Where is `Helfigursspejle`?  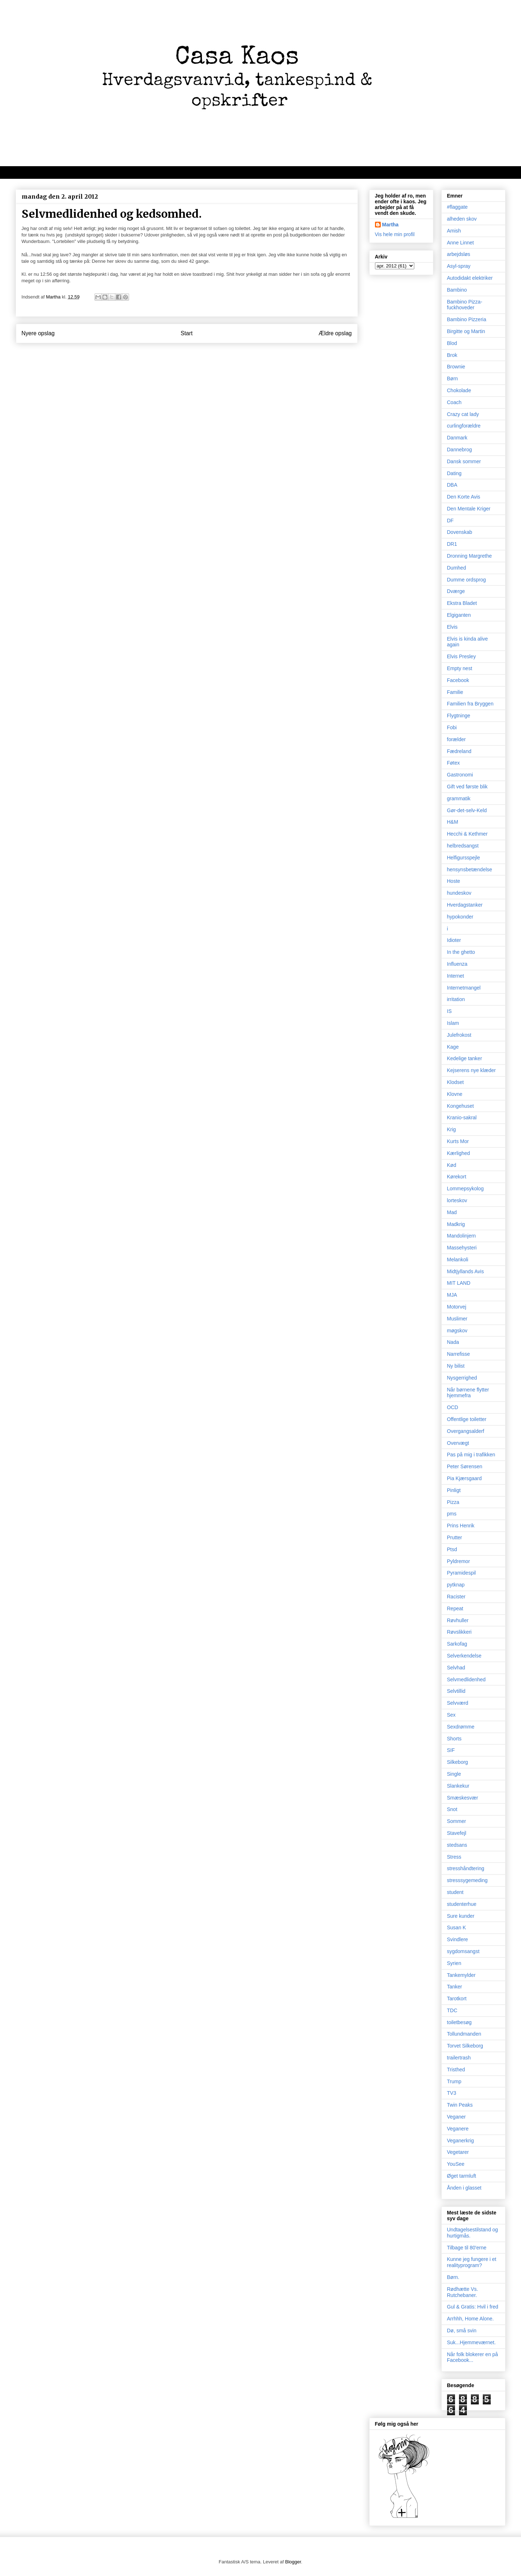 Helfigursspejle is located at coordinates (463, 857).